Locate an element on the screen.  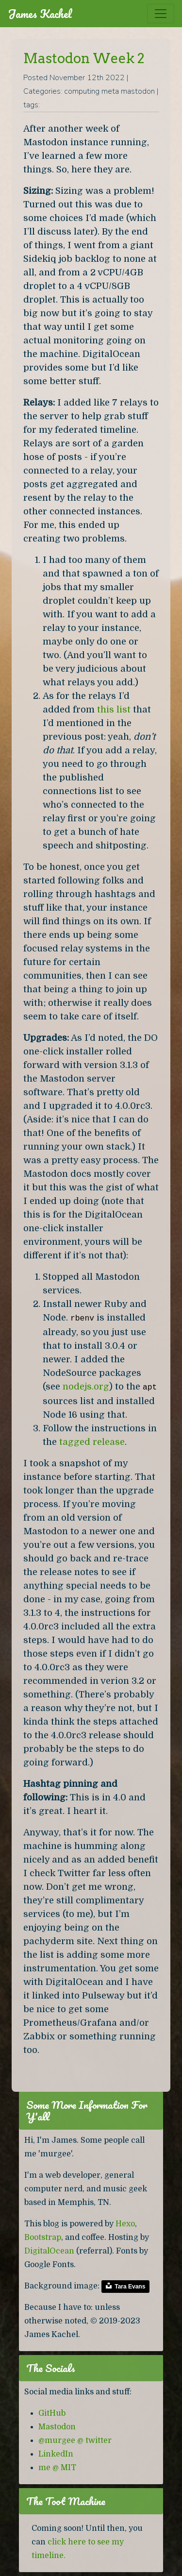
this list is located at coordinates (114, 709).